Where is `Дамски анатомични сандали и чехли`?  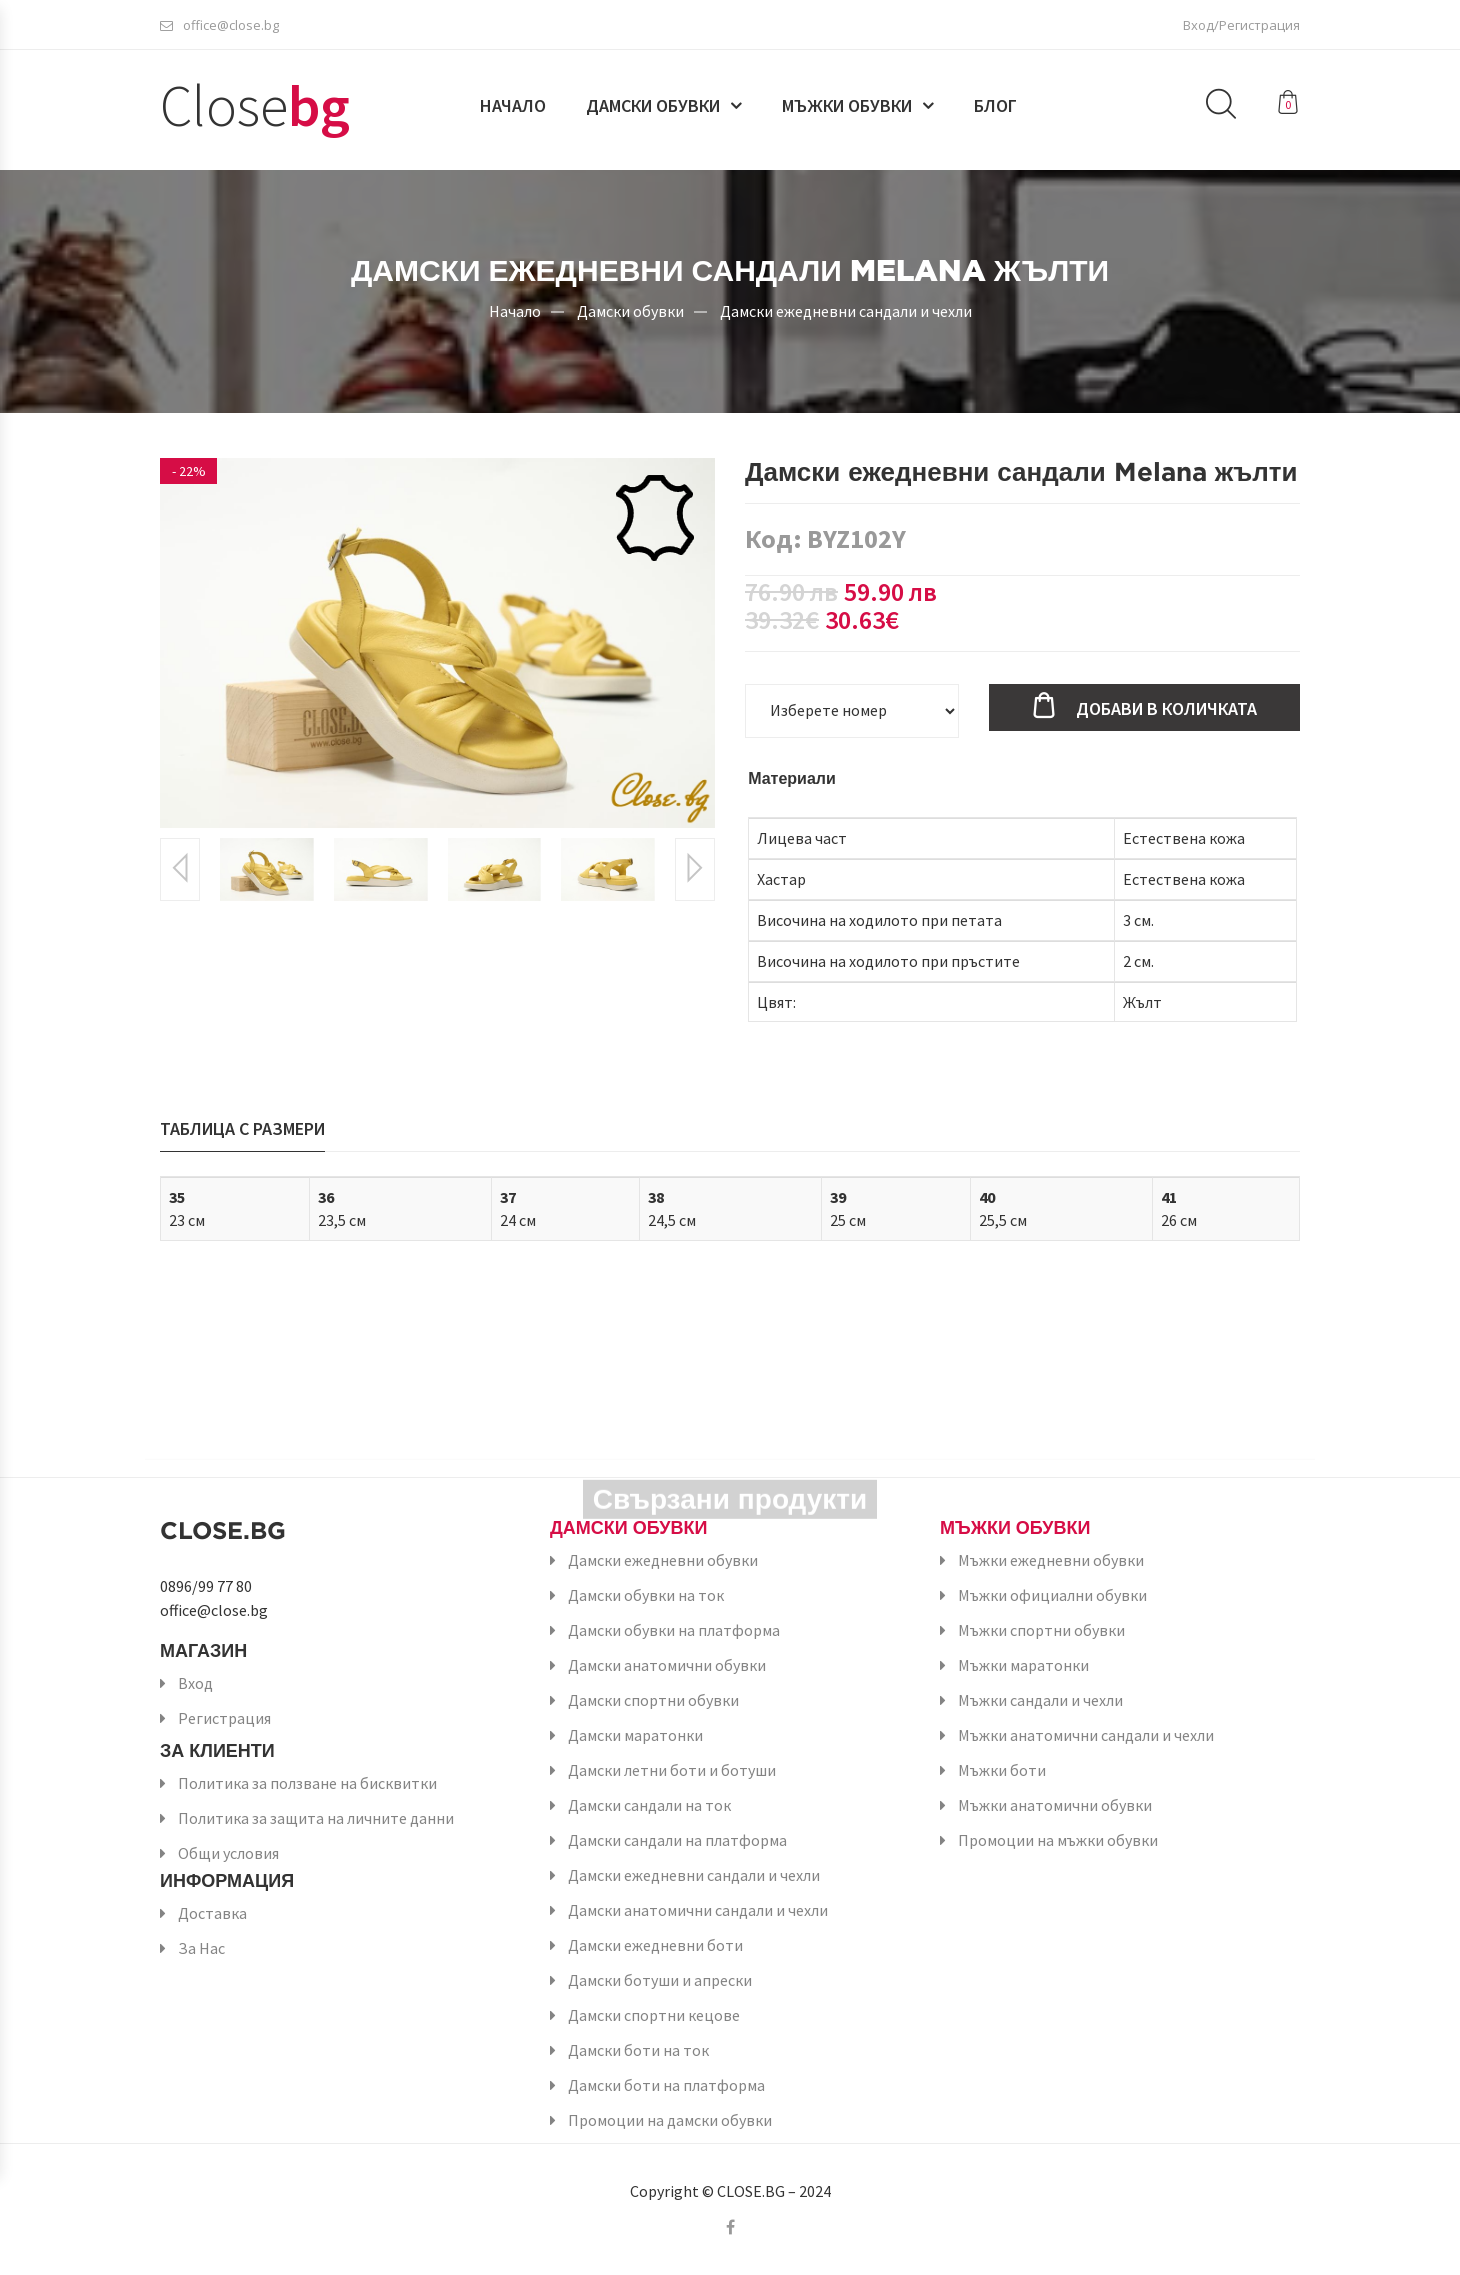
Дамски анатомични сандали и чехли is located at coordinates (698, 1910).